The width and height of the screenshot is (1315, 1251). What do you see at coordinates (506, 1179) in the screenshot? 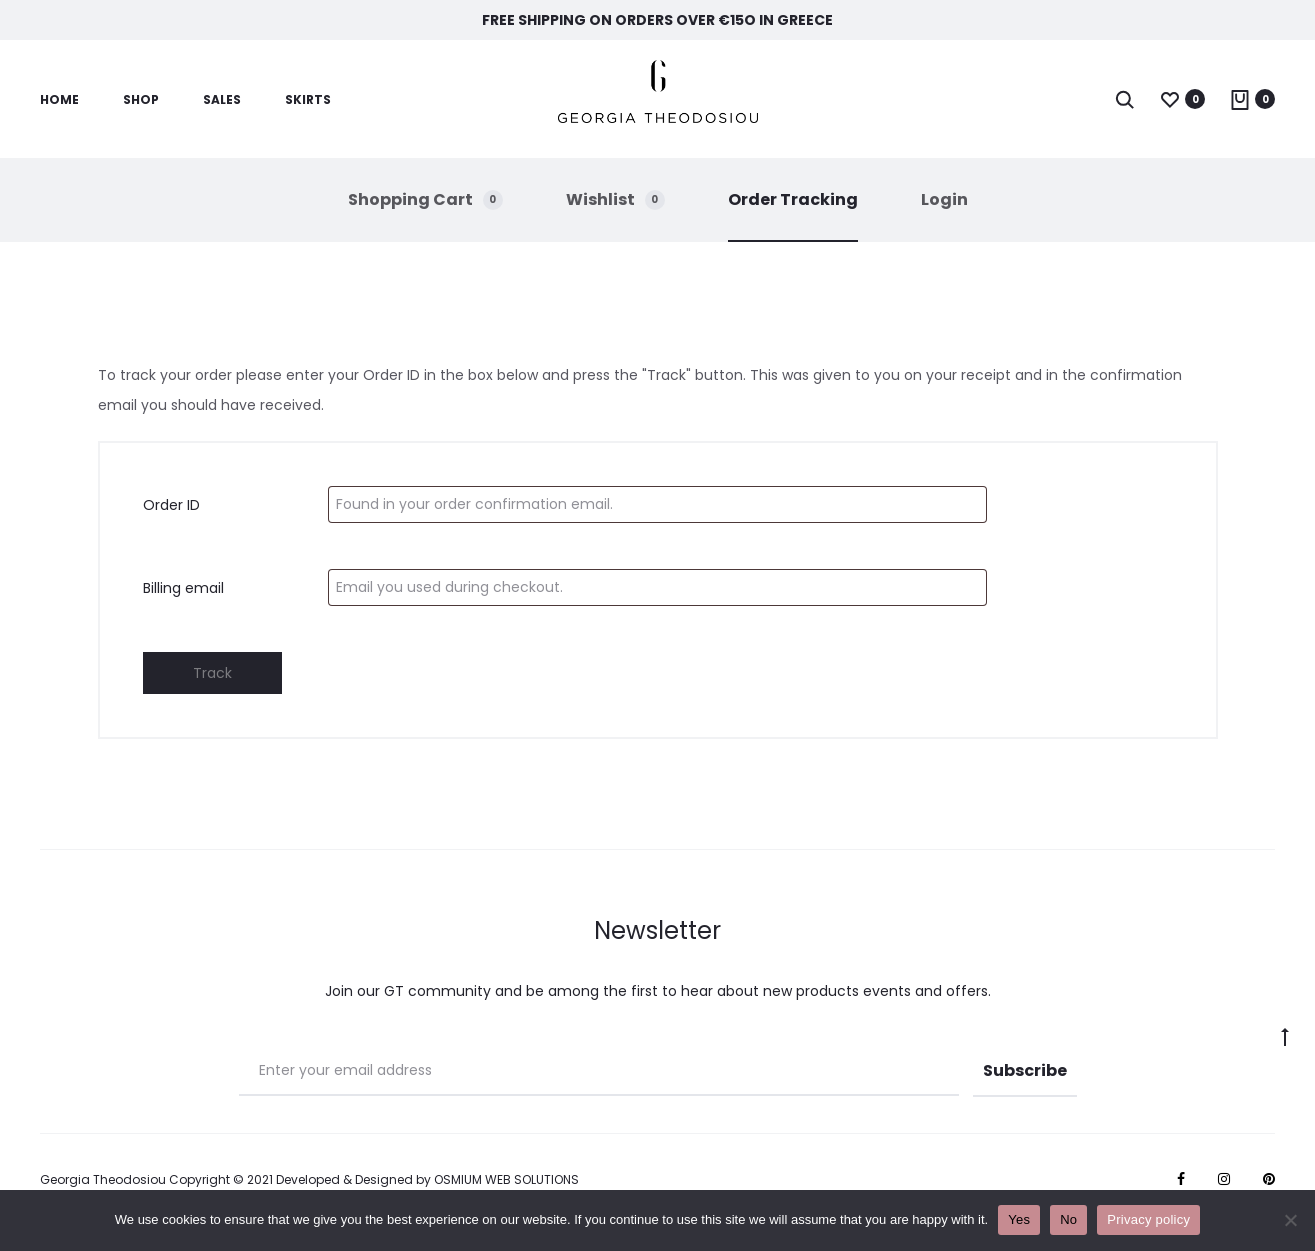
I see `OSMIUM WEB SOLUTIONS` at bounding box center [506, 1179].